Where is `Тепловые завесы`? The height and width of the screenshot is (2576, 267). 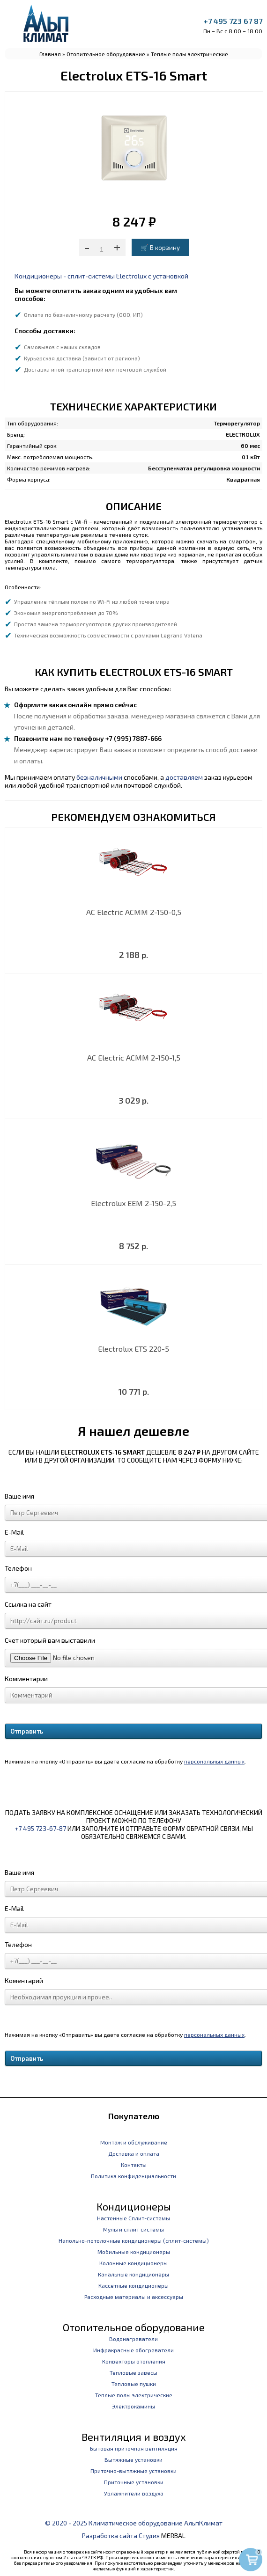
Тепловые завесы is located at coordinates (133, 2372).